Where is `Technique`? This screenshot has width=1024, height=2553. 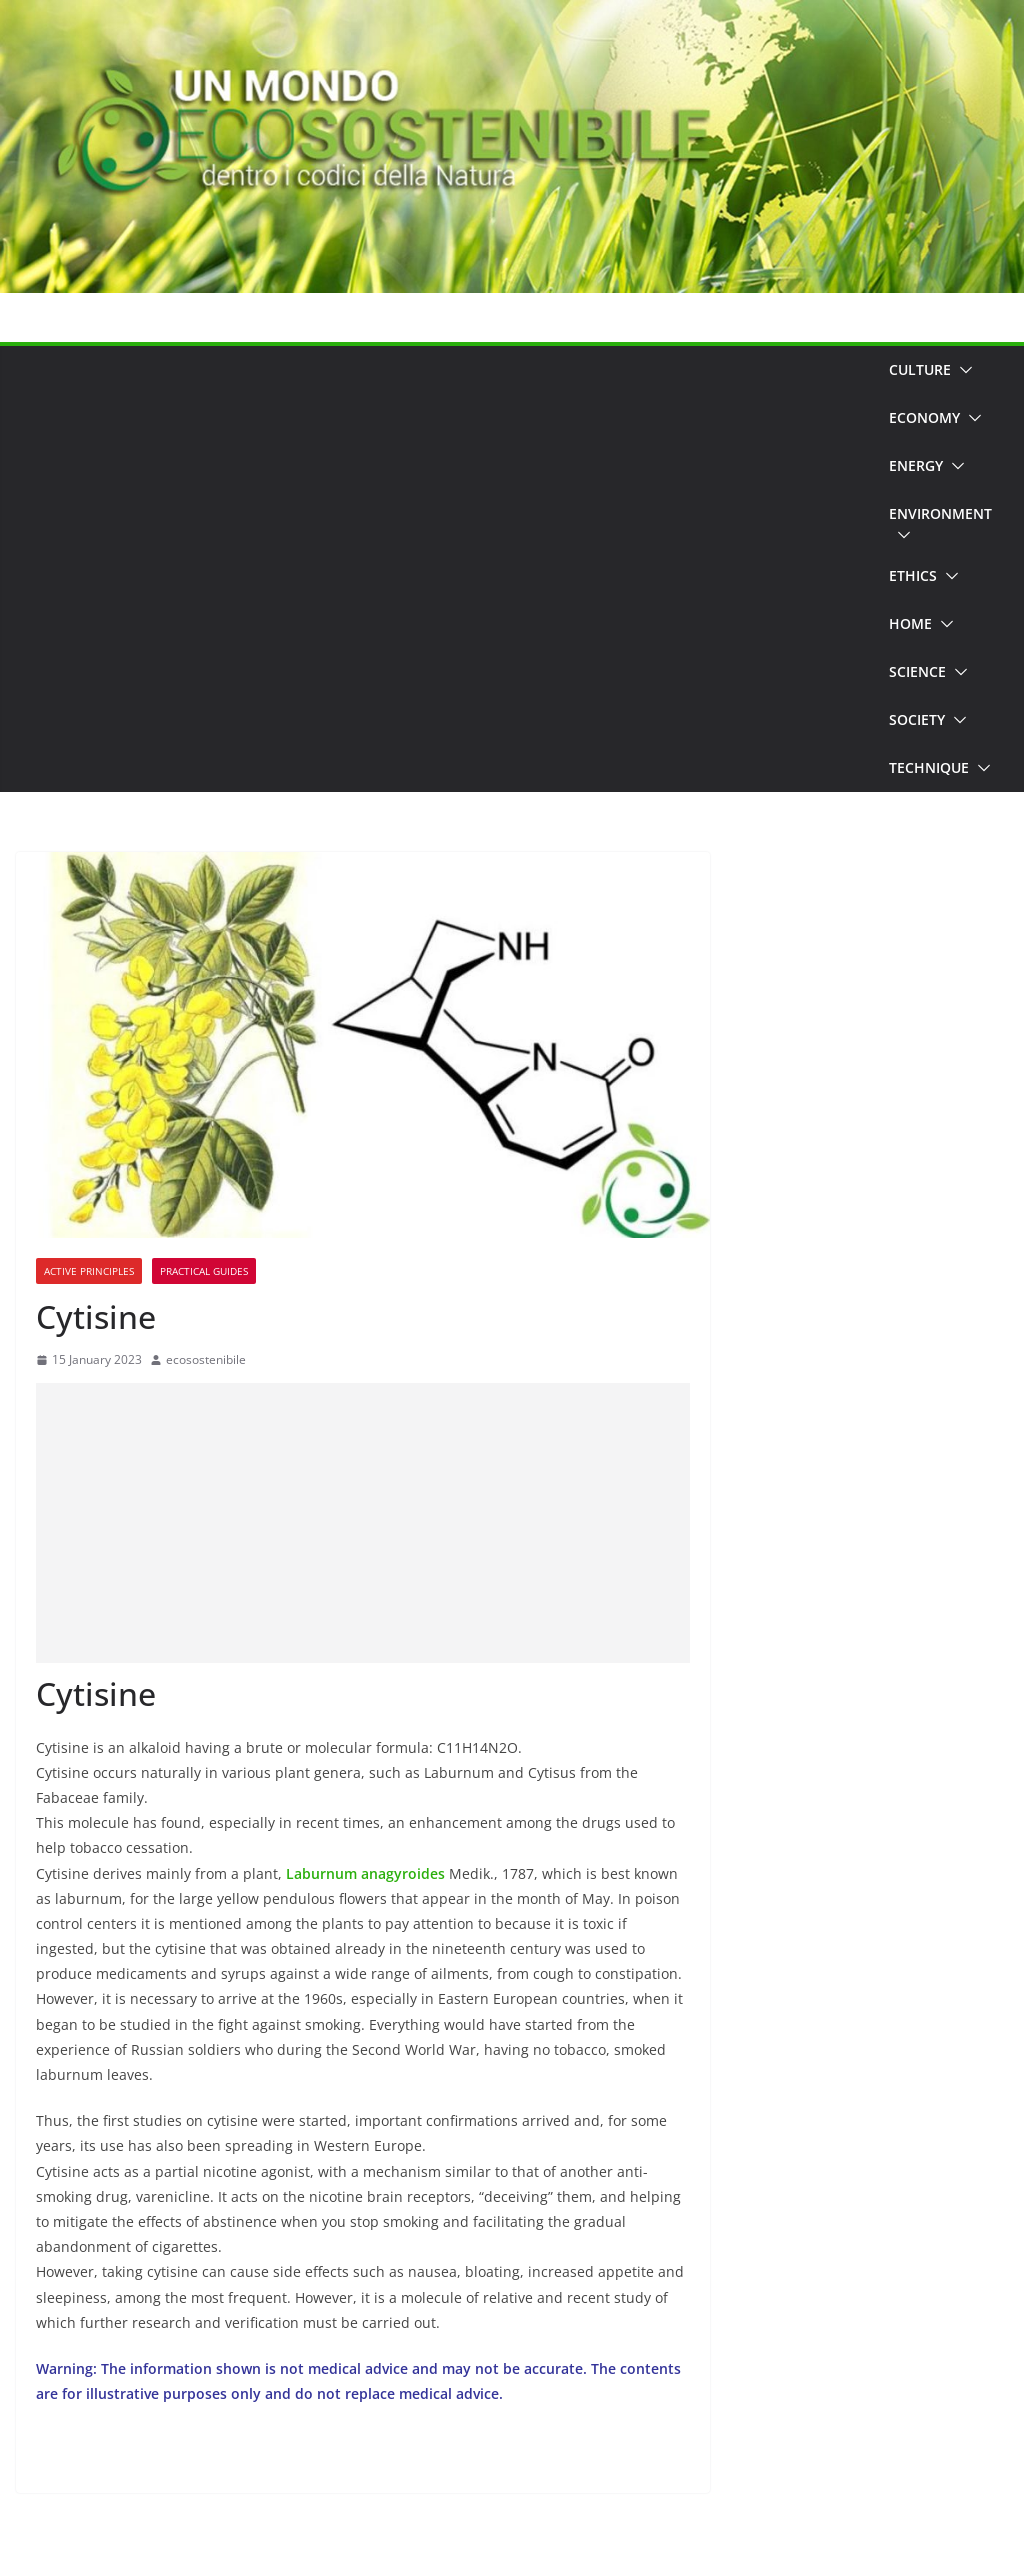
Technique is located at coordinates (929, 767).